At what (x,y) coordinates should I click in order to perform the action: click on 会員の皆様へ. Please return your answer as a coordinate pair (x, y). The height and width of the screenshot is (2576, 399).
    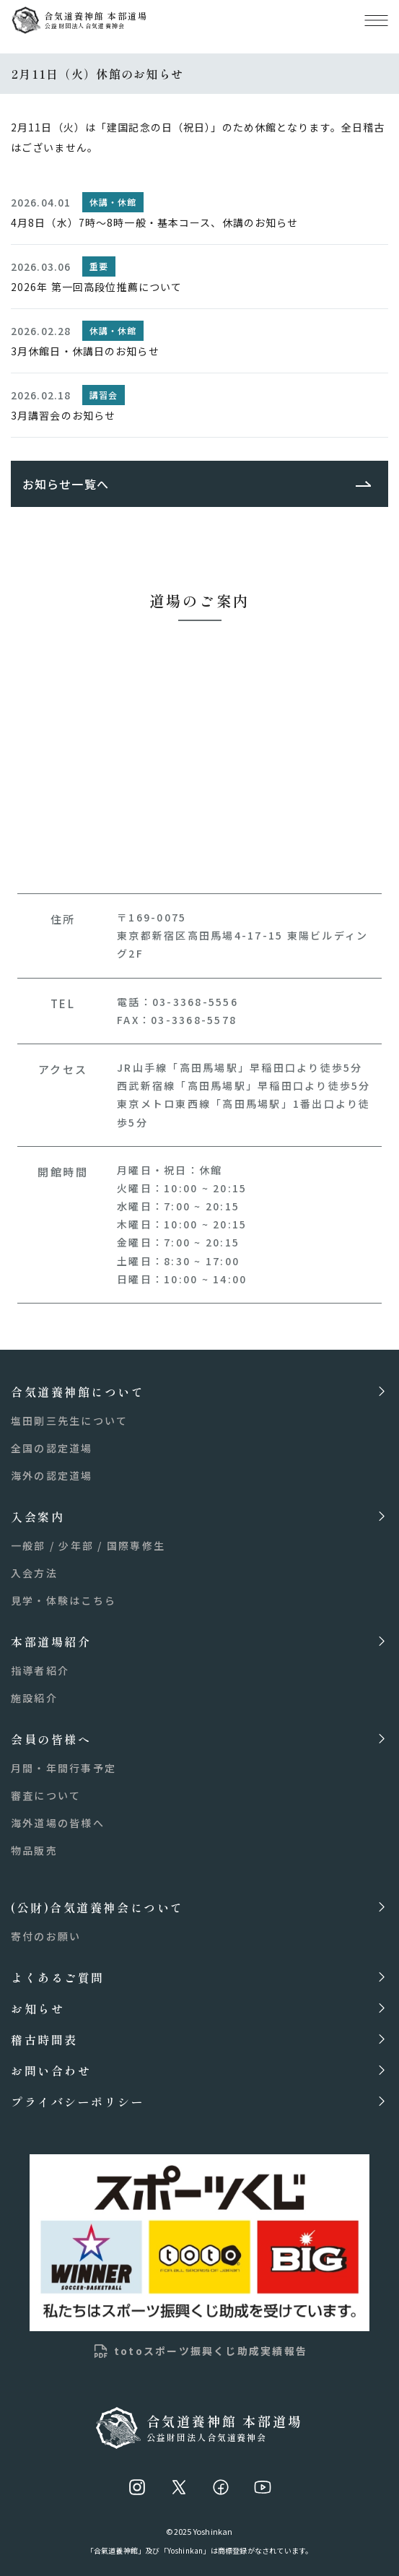
    Looking at the image, I should click on (51, 1738).